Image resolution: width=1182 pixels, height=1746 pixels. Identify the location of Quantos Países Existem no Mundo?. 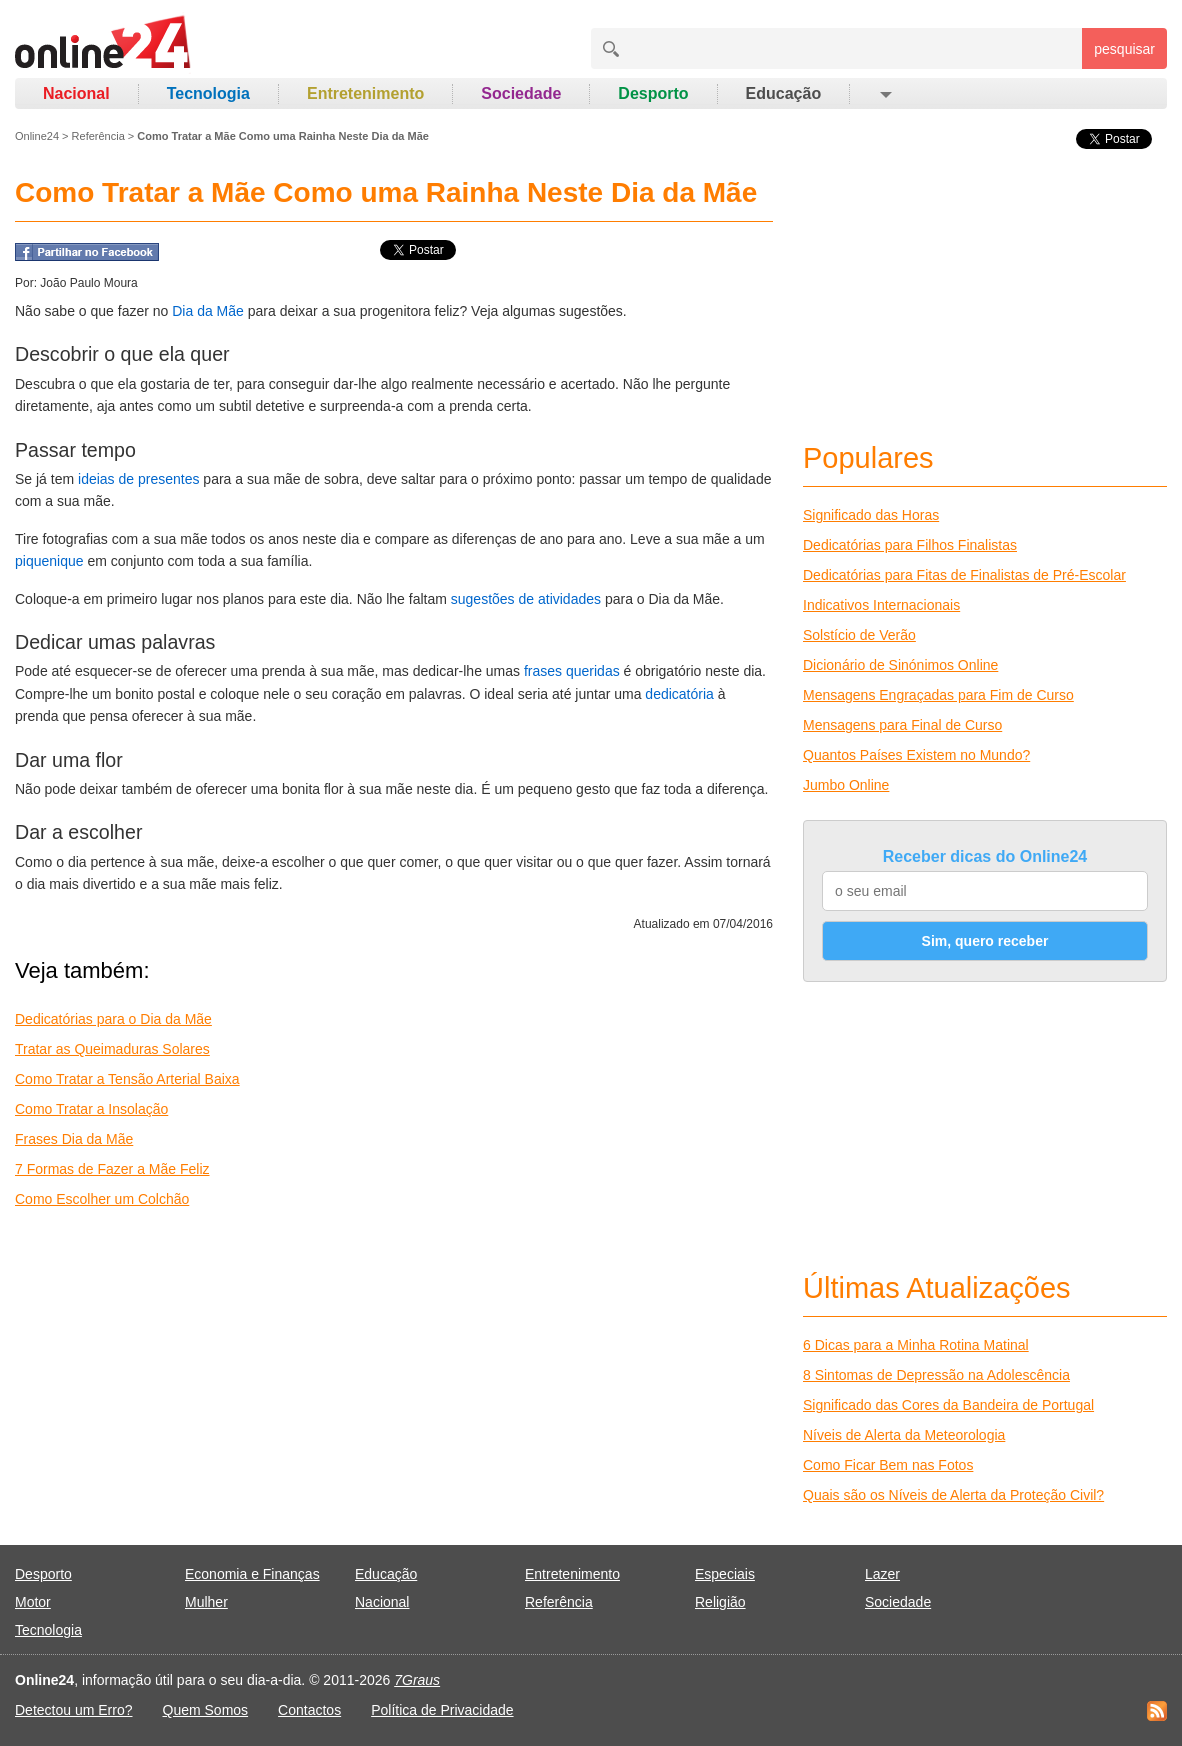
(916, 755).